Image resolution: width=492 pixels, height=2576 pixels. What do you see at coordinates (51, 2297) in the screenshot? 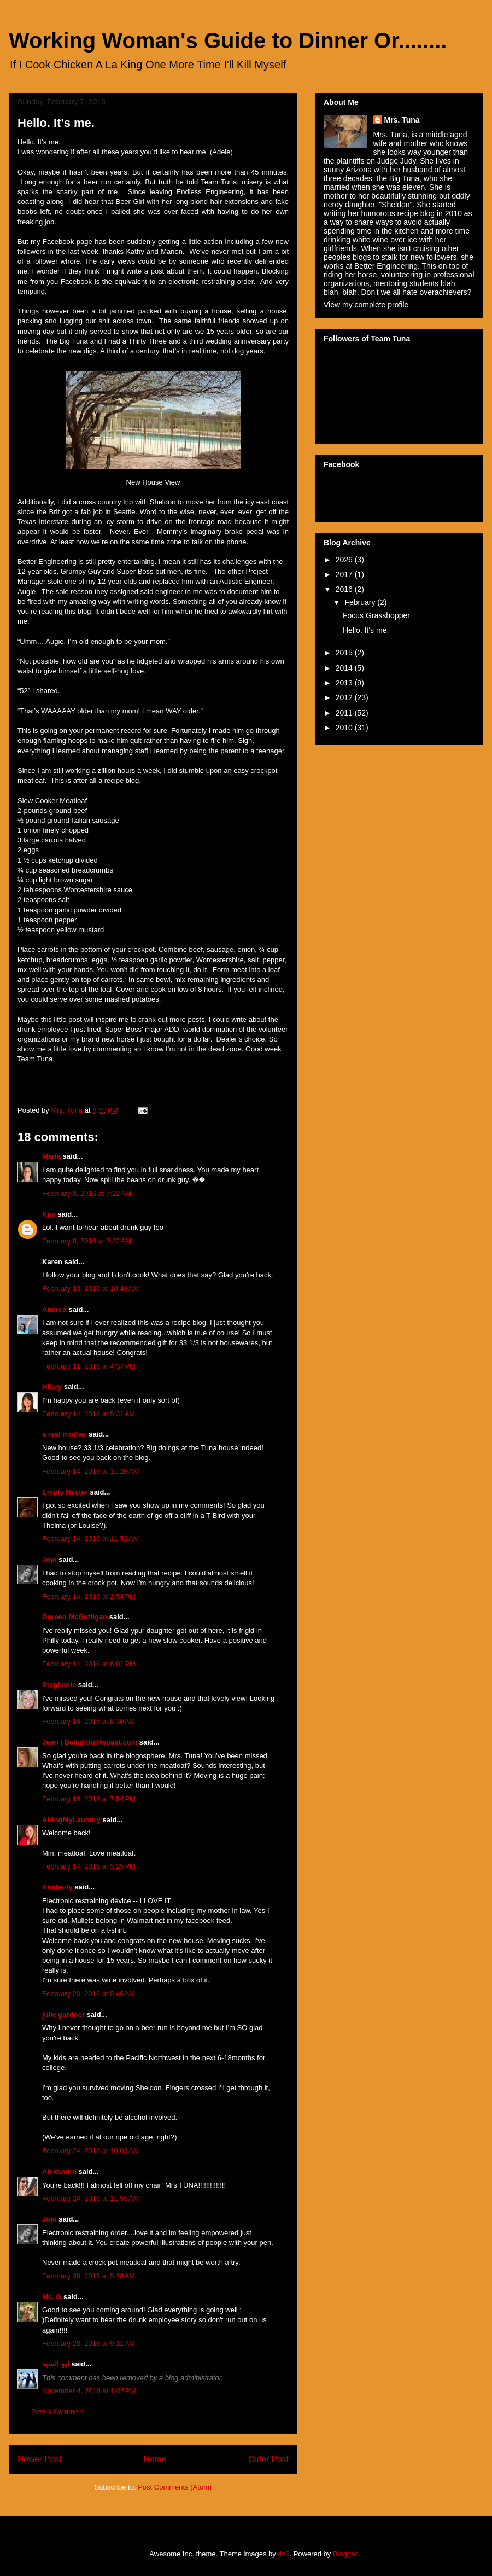
I see `Ms. G` at bounding box center [51, 2297].